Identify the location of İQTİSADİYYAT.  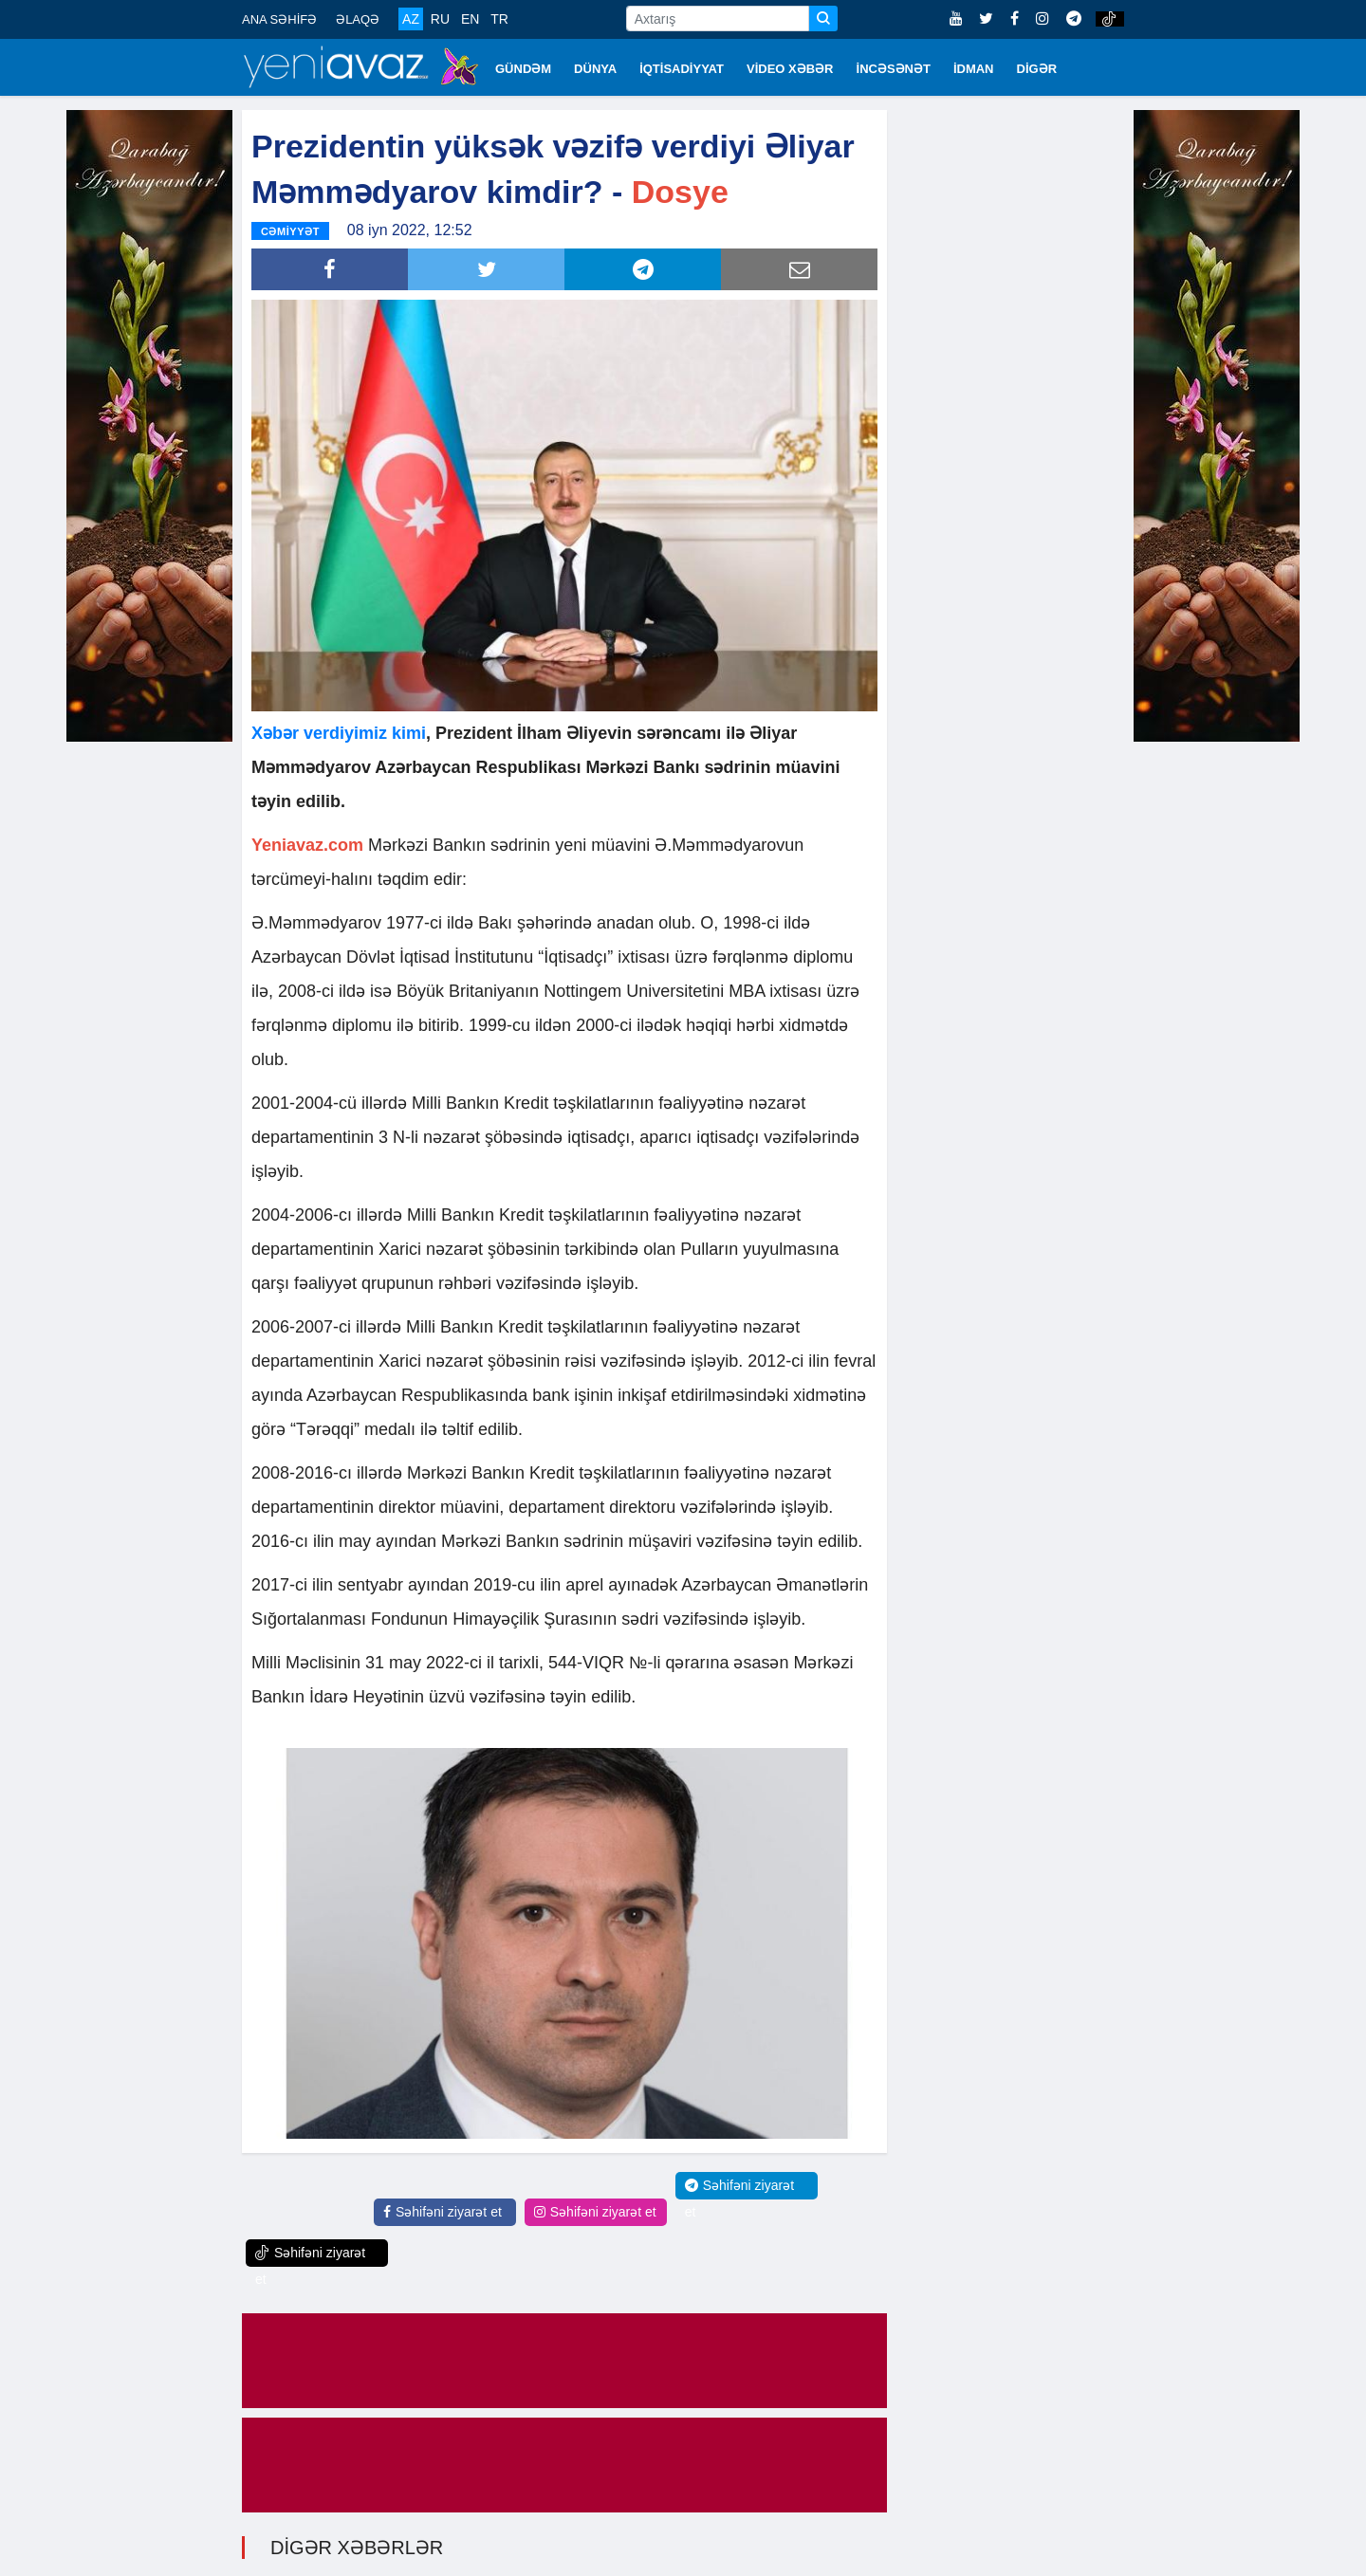
(681, 69).